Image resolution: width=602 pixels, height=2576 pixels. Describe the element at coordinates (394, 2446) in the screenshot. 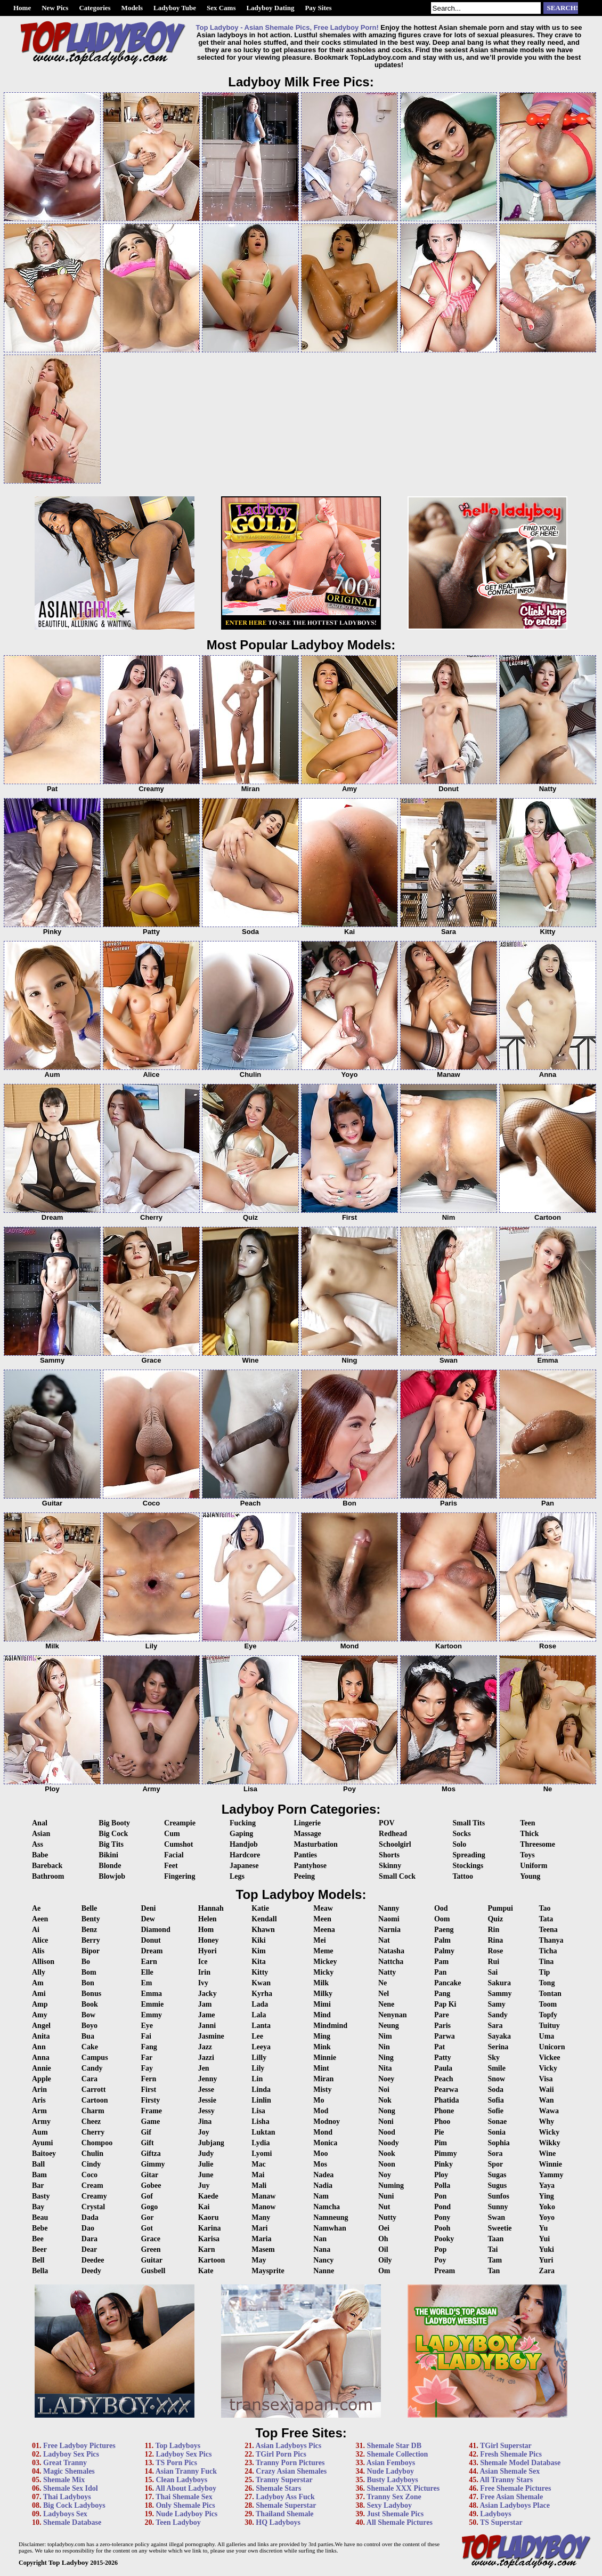

I see `Shemale Star DB` at that location.